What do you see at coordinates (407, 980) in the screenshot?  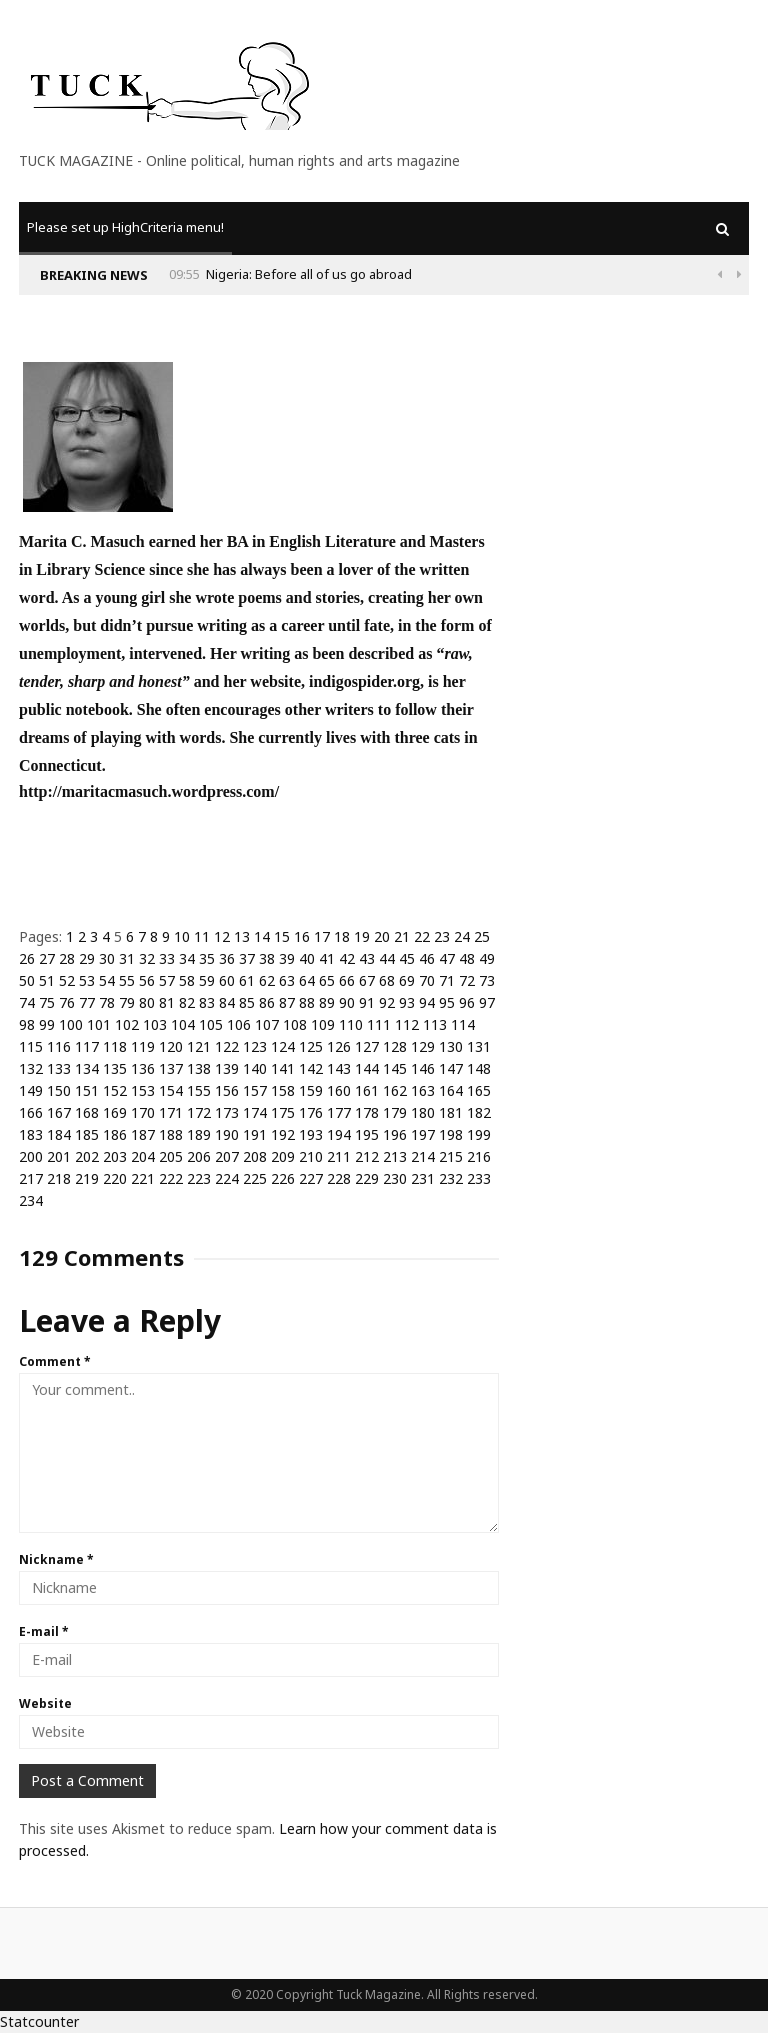 I see `69` at bounding box center [407, 980].